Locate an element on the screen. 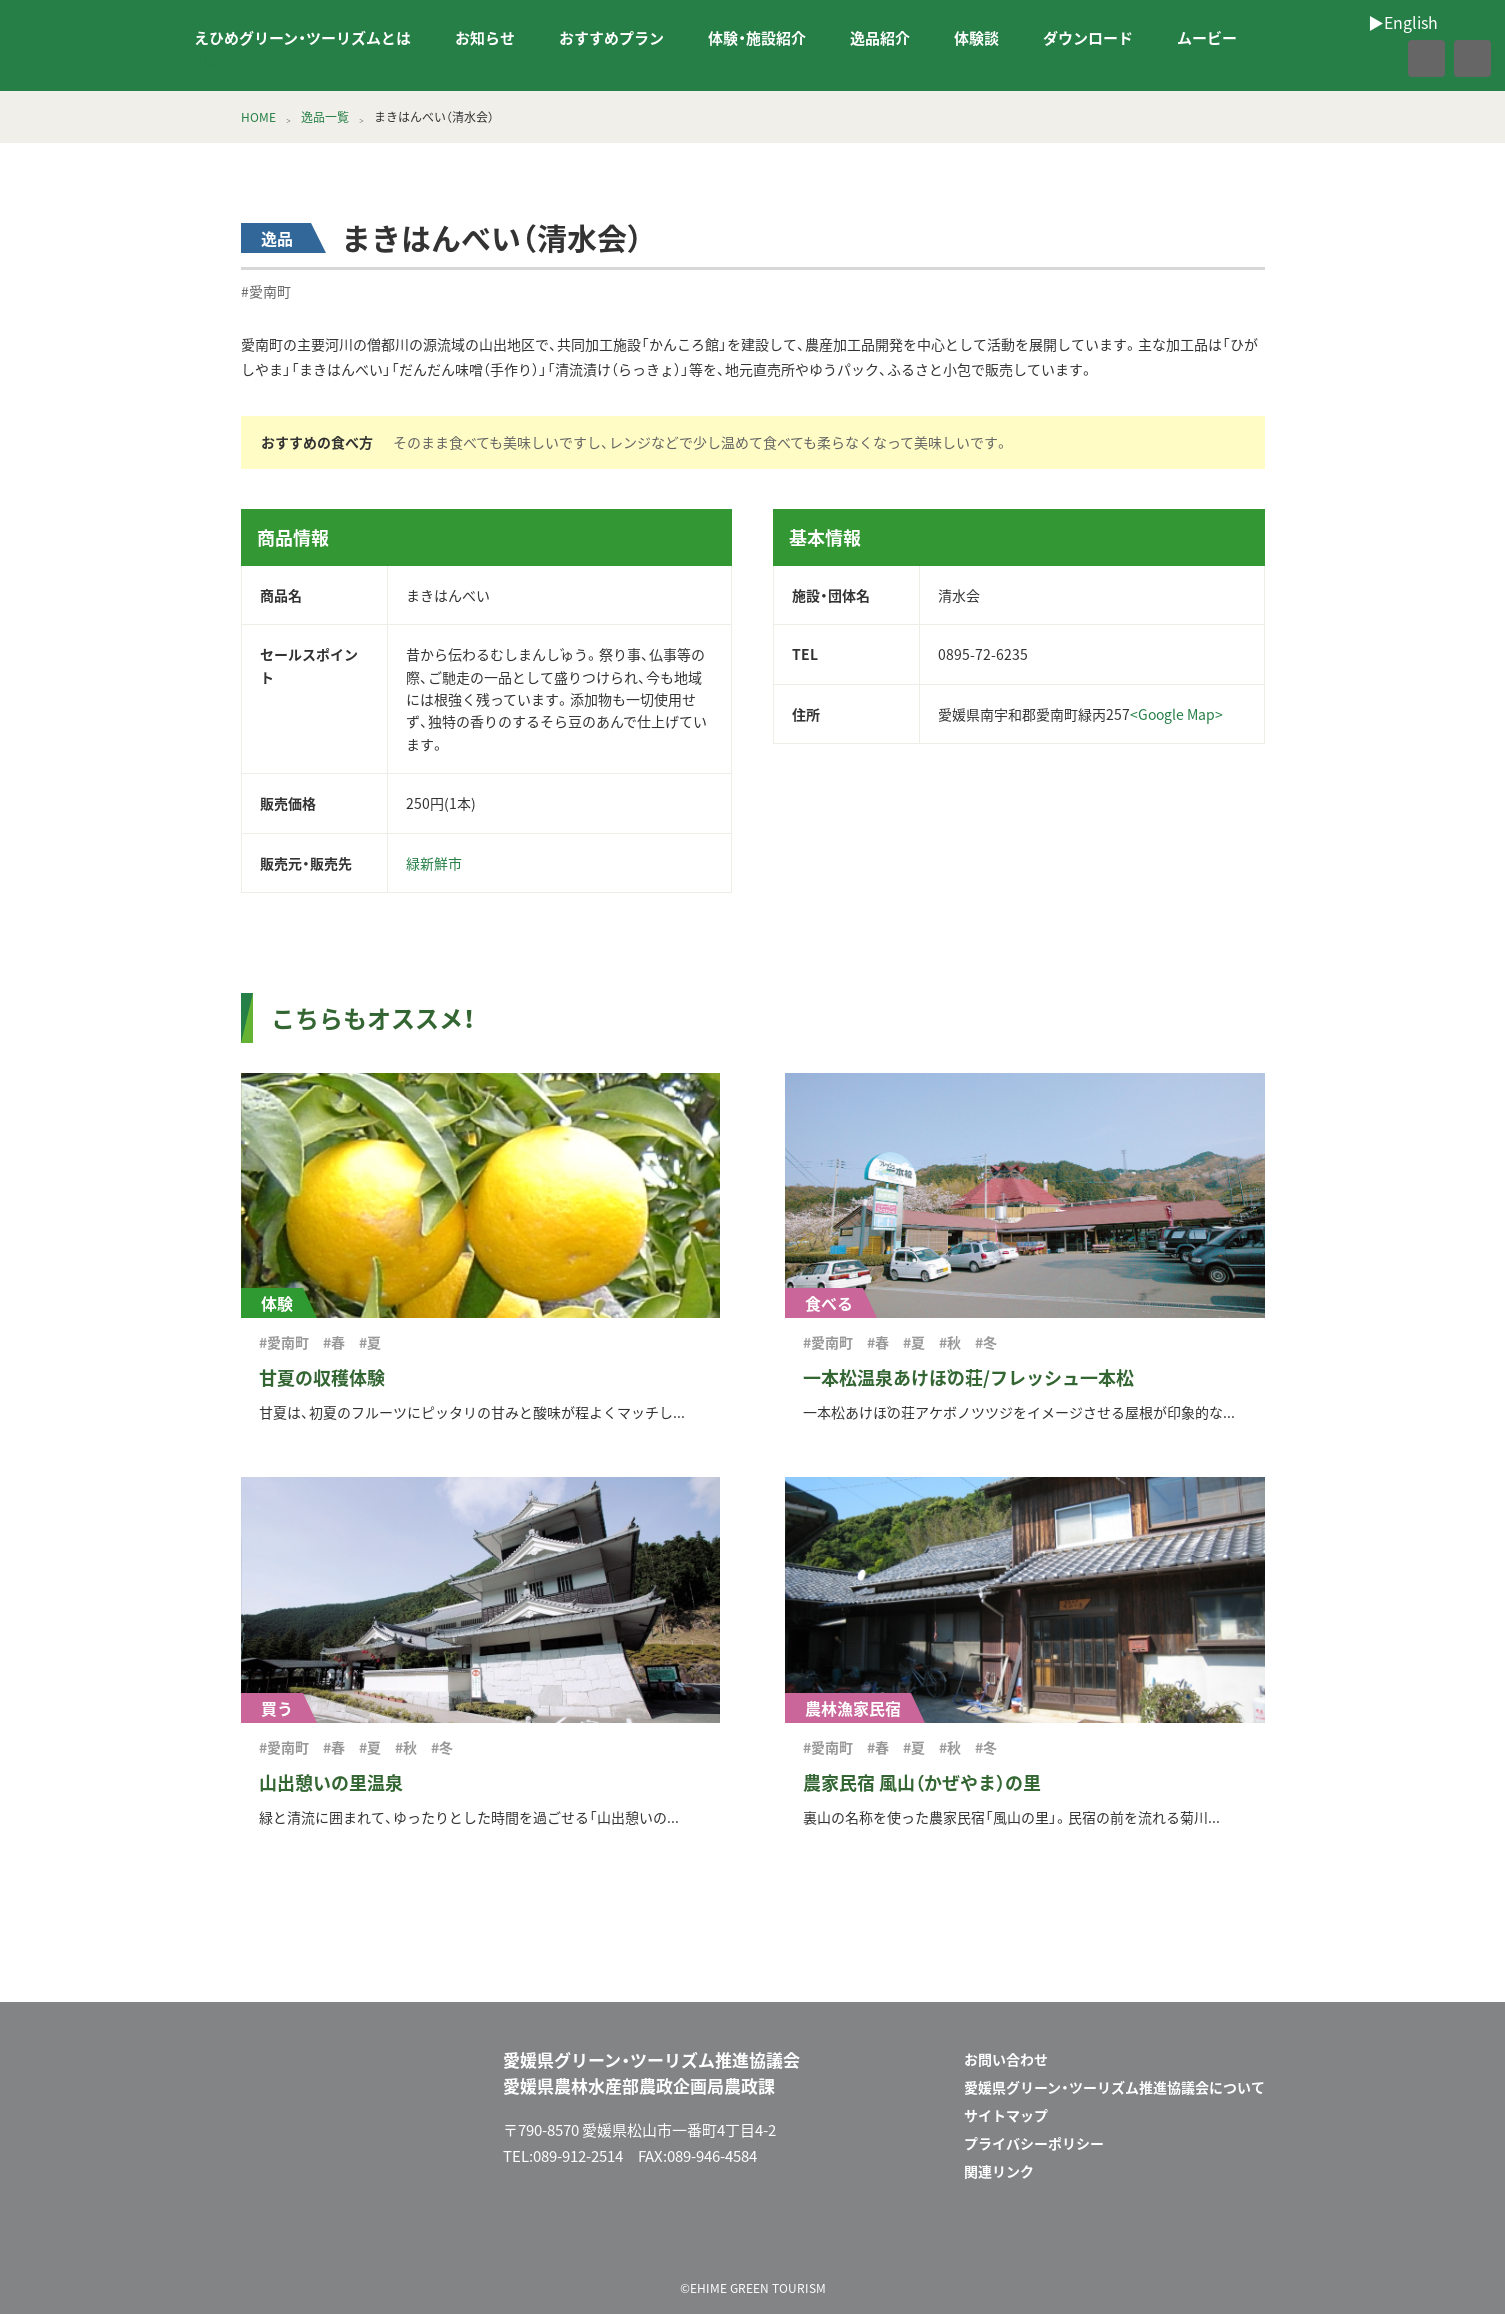 The width and height of the screenshot is (1505, 2314). ▶︎English is located at coordinates (189, 59).